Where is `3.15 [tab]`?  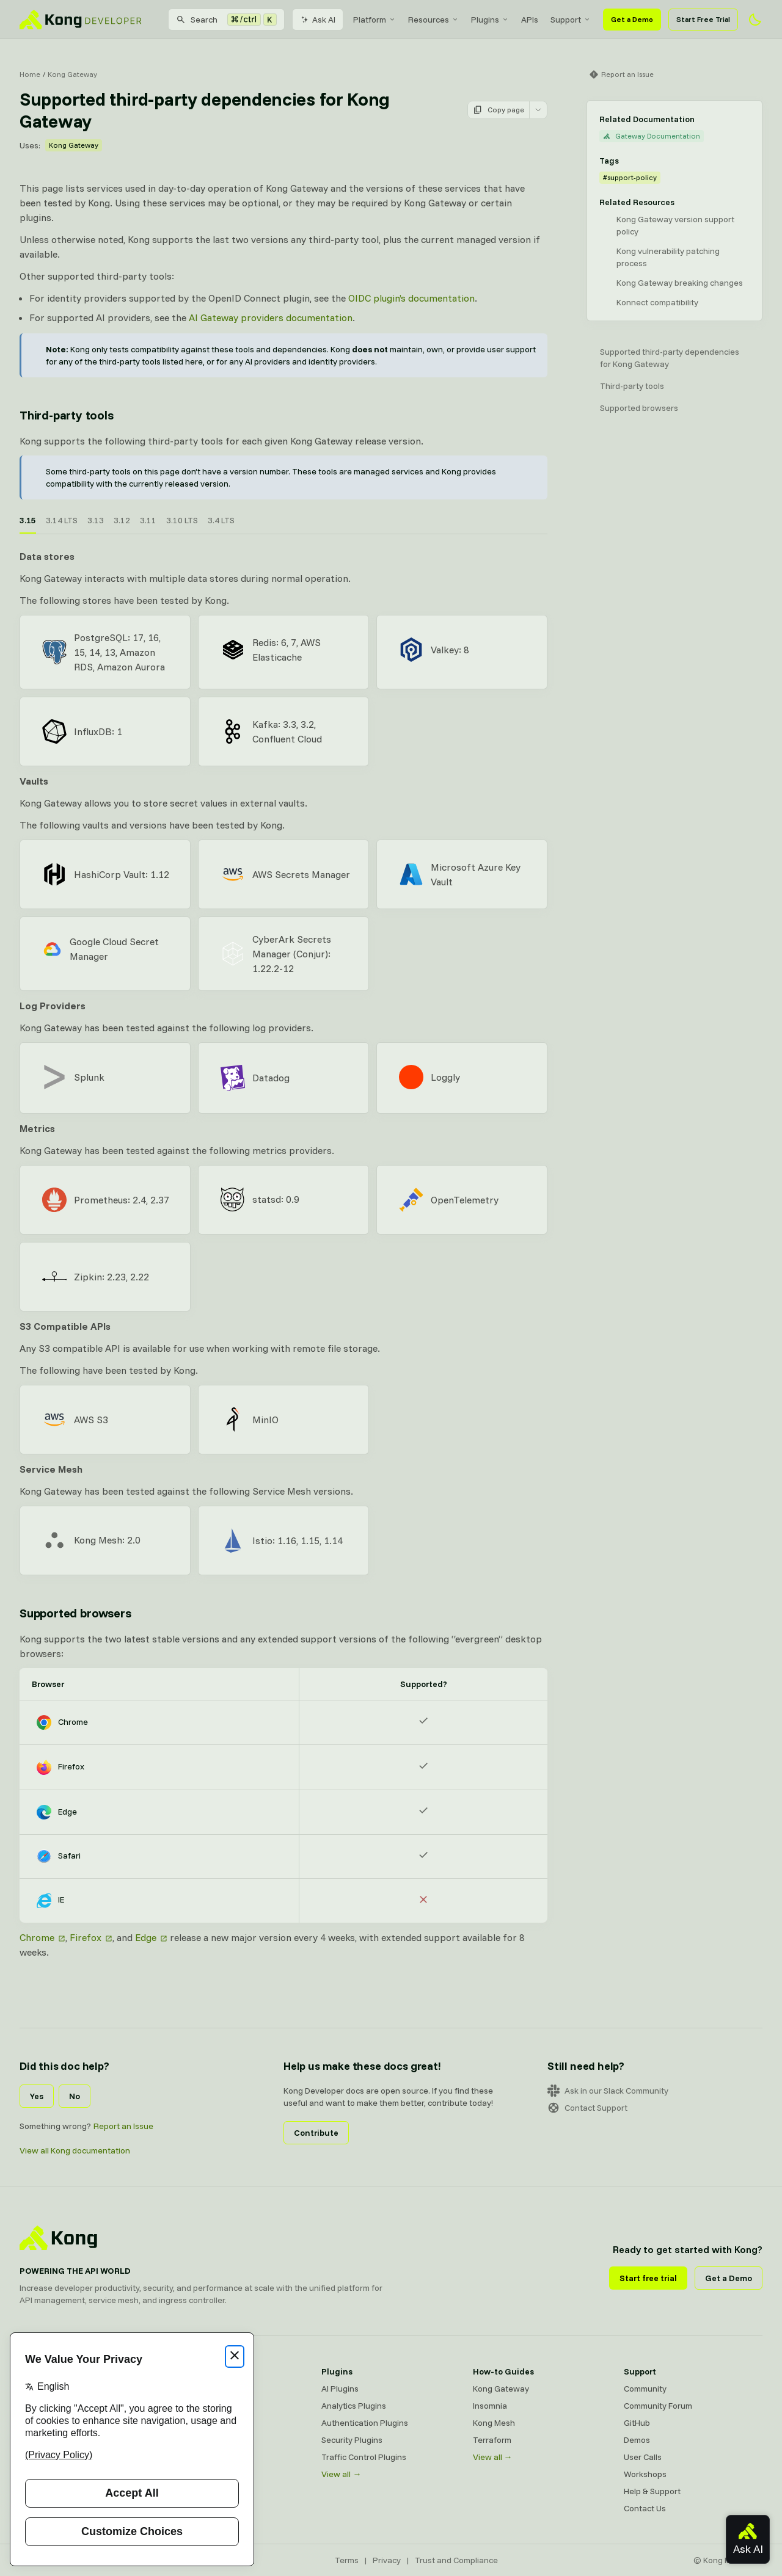
3.15 [tab] is located at coordinates (28, 520).